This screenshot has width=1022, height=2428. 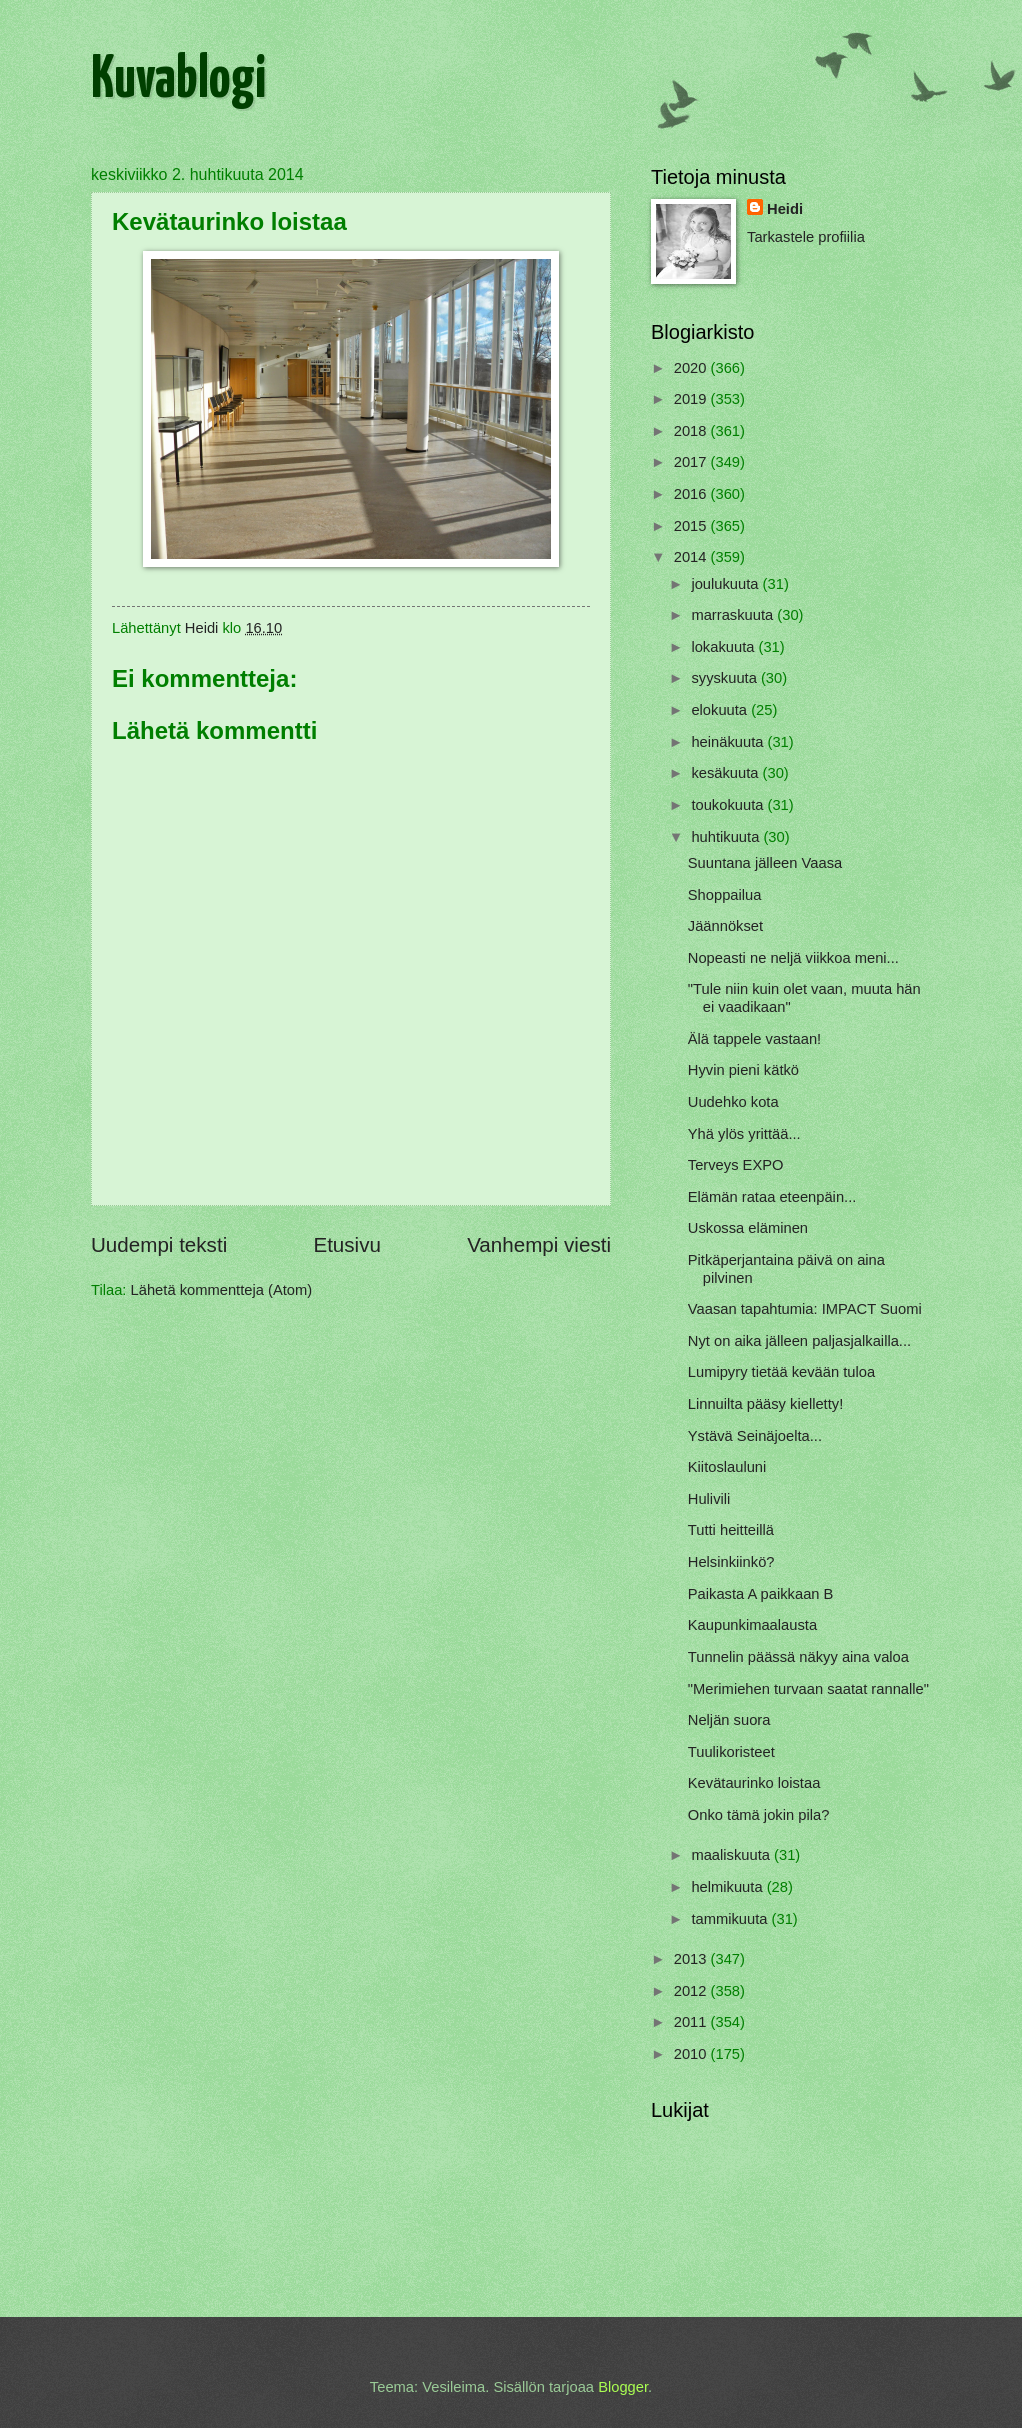 What do you see at coordinates (761, 1594) in the screenshot?
I see `Paikasta A paikkaan B` at bounding box center [761, 1594].